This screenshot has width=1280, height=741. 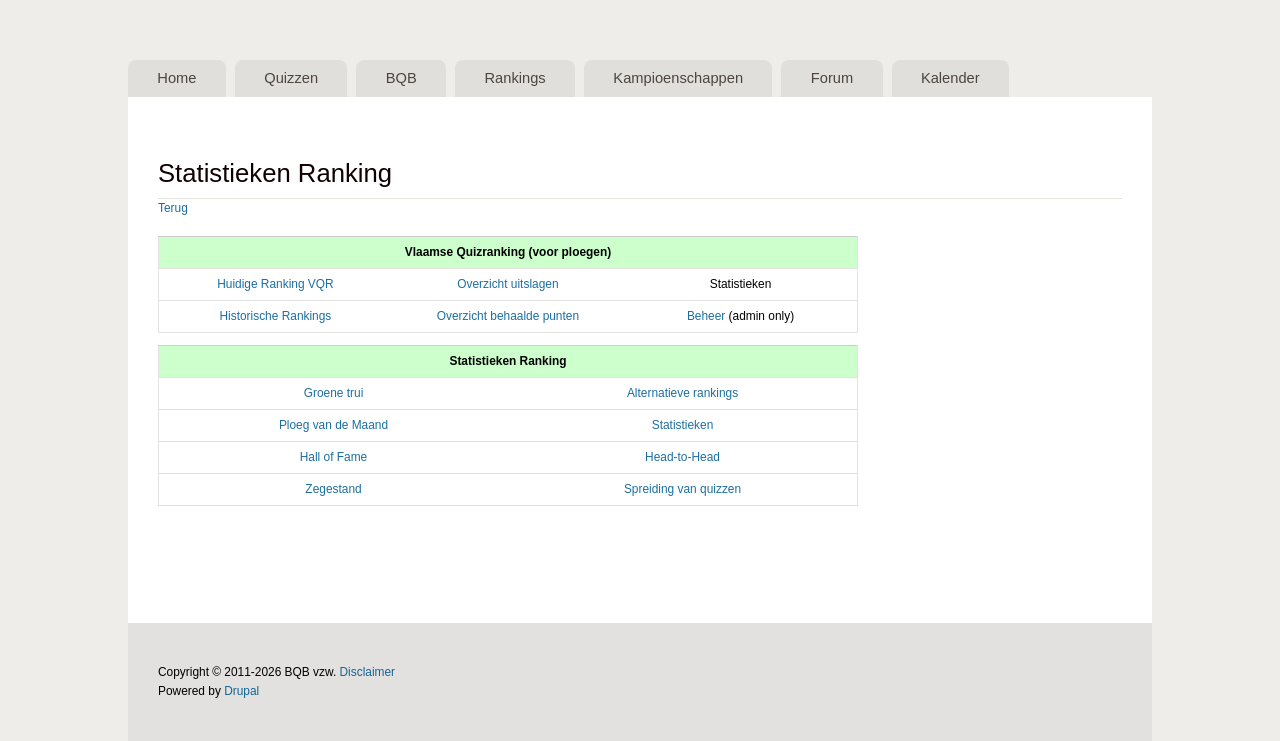 What do you see at coordinates (333, 489) in the screenshot?
I see `Zegestand` at bounding box center [333, 489].